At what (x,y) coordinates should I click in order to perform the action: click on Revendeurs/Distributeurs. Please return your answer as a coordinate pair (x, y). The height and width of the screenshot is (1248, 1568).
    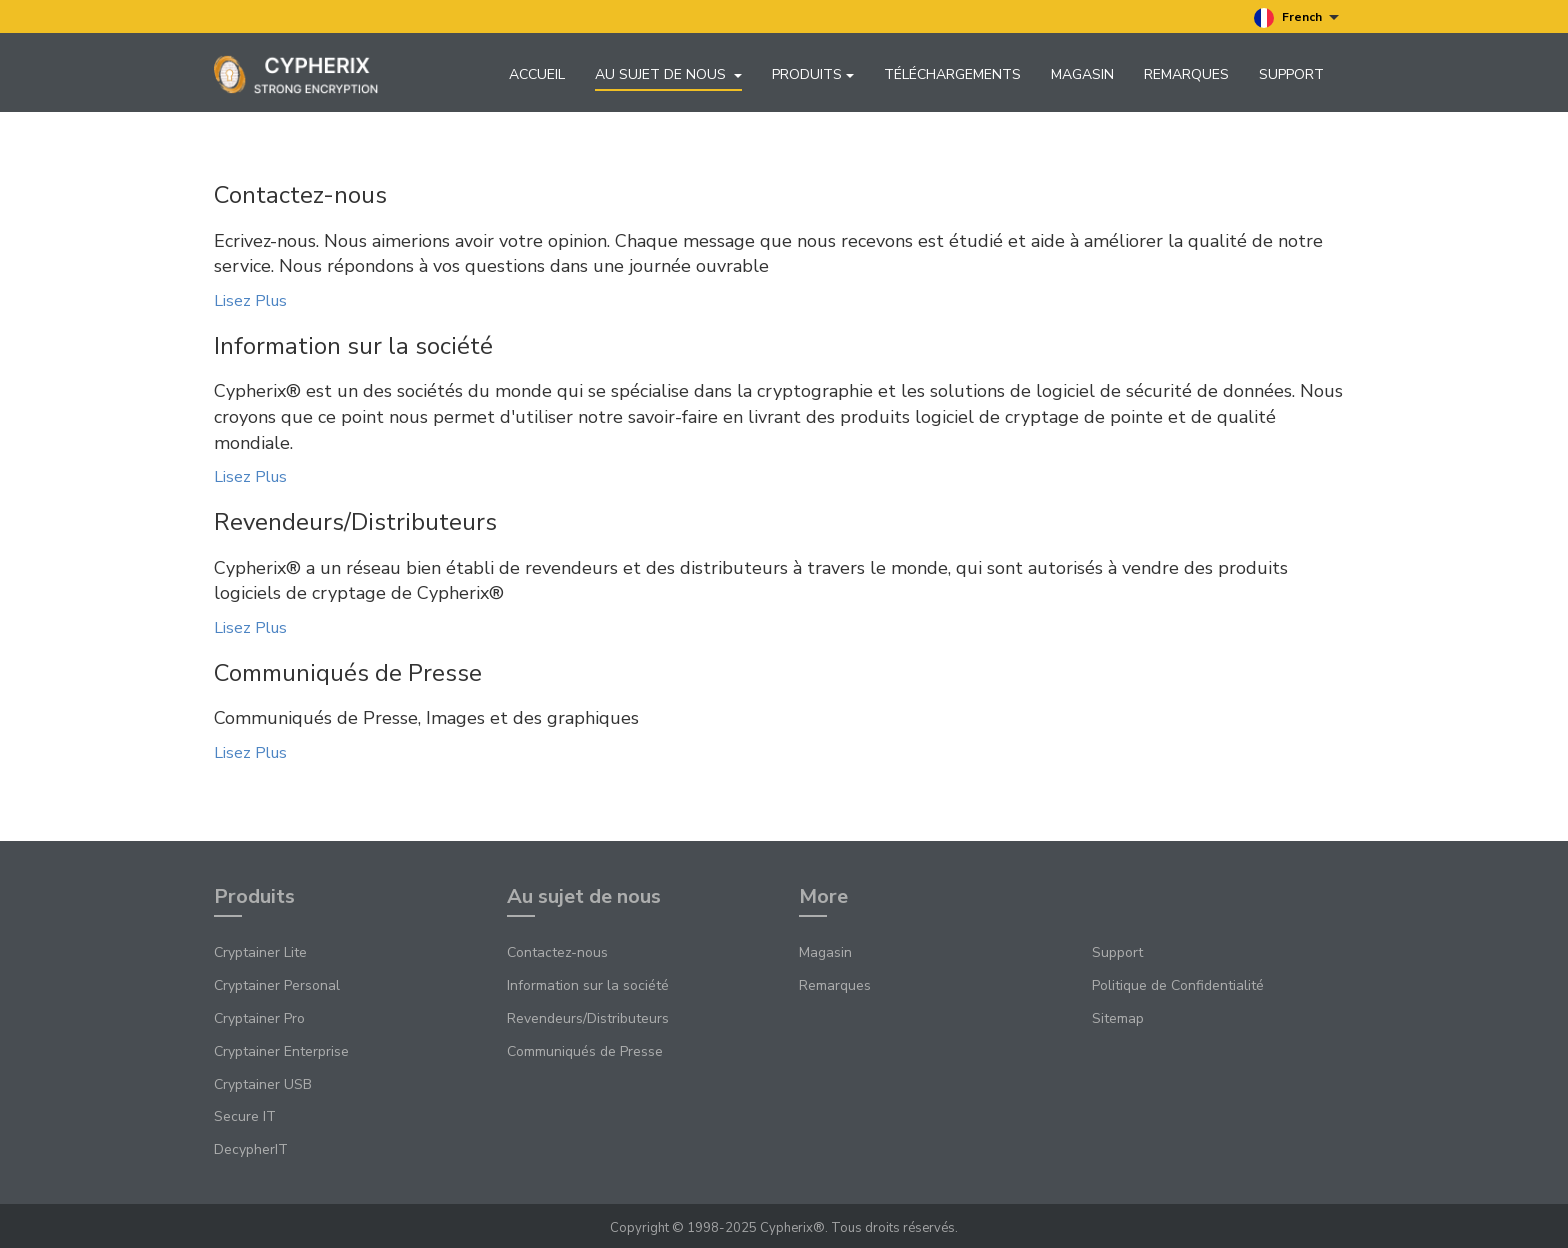
    Looking at the image, I should click on (588, 1019).